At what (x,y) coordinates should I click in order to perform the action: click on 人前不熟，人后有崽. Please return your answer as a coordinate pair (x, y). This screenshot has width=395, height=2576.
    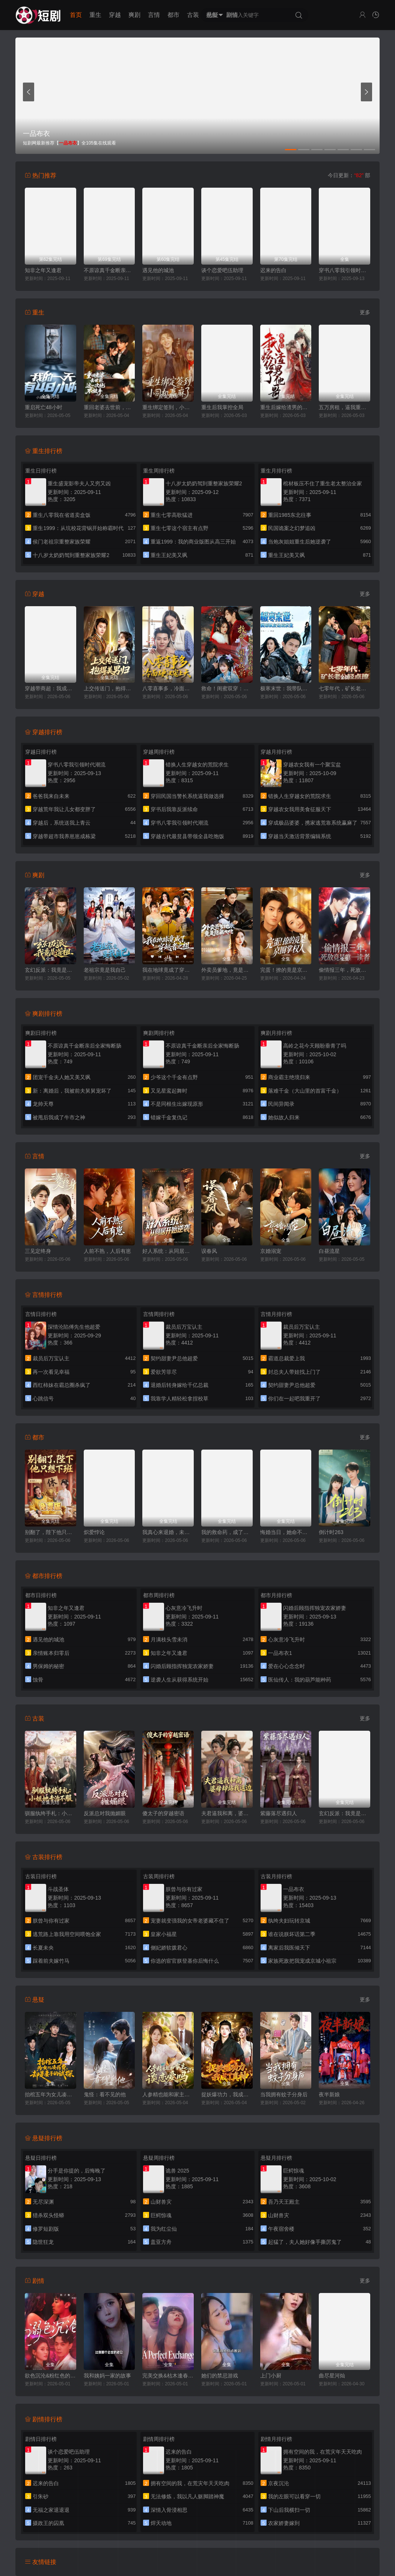
    Looking at the image, I should click on (107, 1251).